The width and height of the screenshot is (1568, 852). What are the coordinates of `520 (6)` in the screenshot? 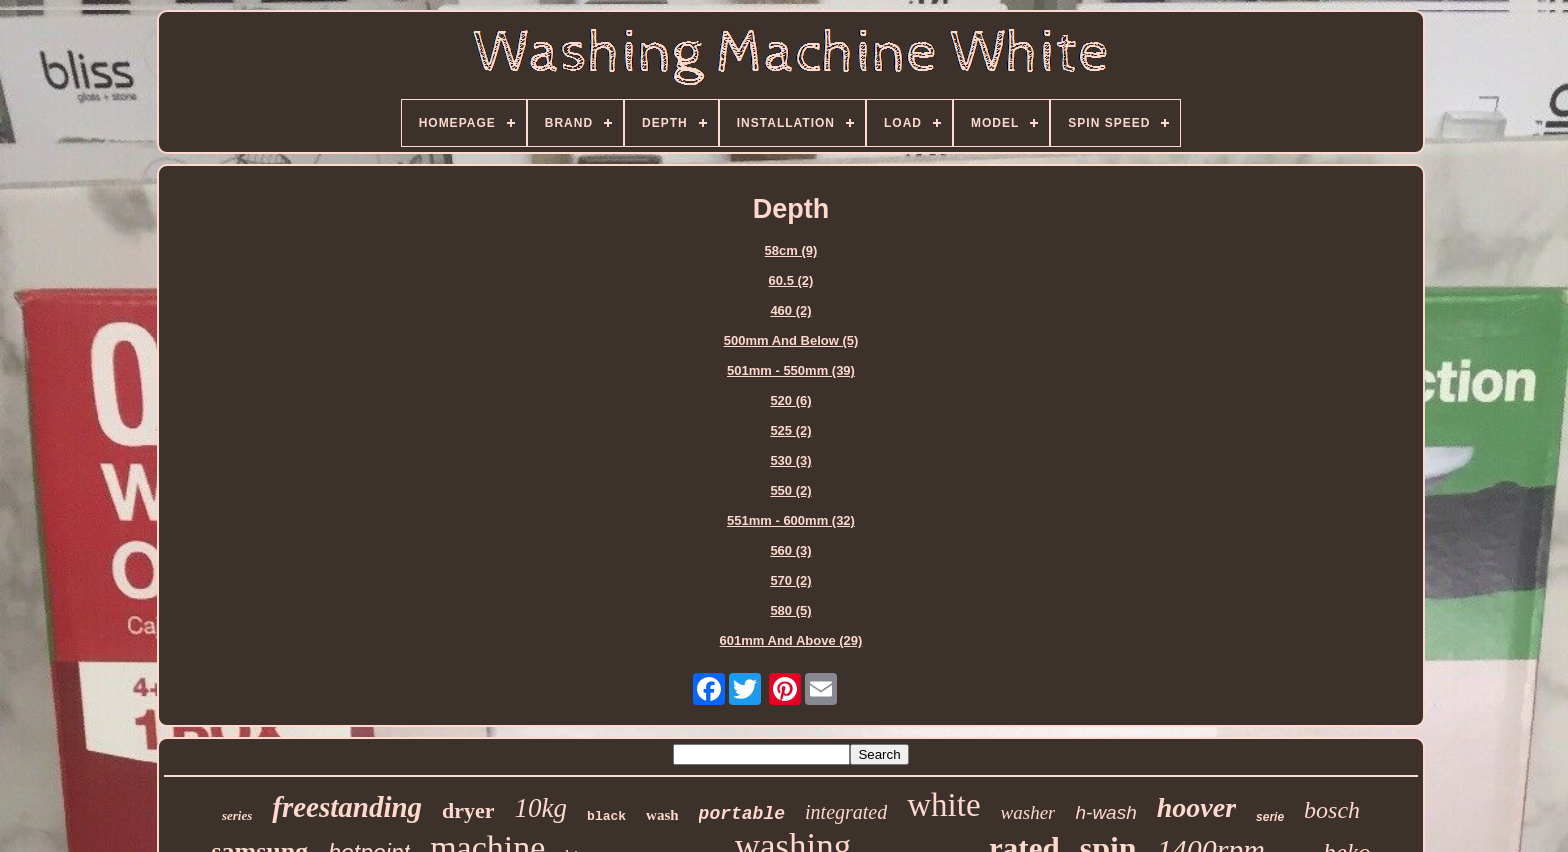 It's located at (790, 400).